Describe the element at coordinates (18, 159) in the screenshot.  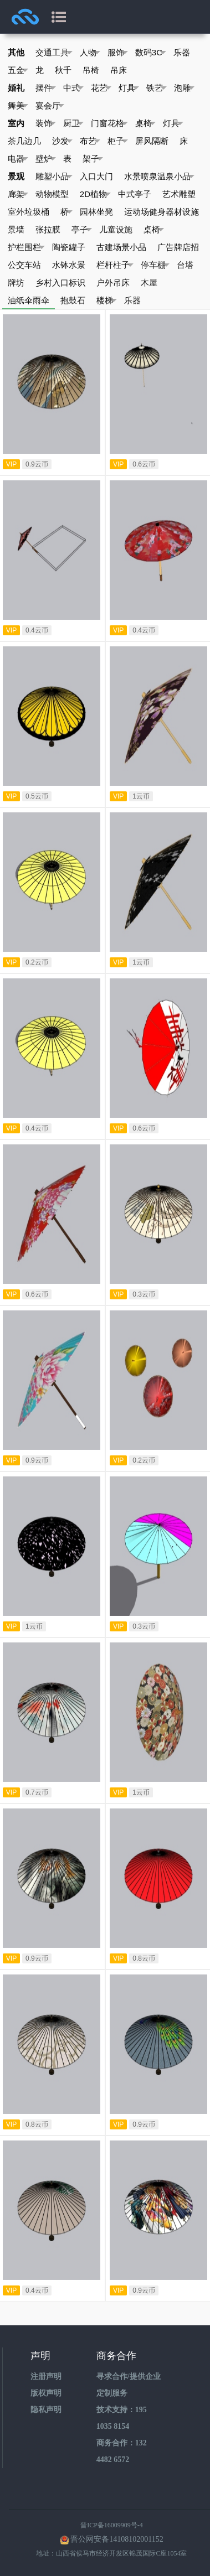
I see `电器` at that location.